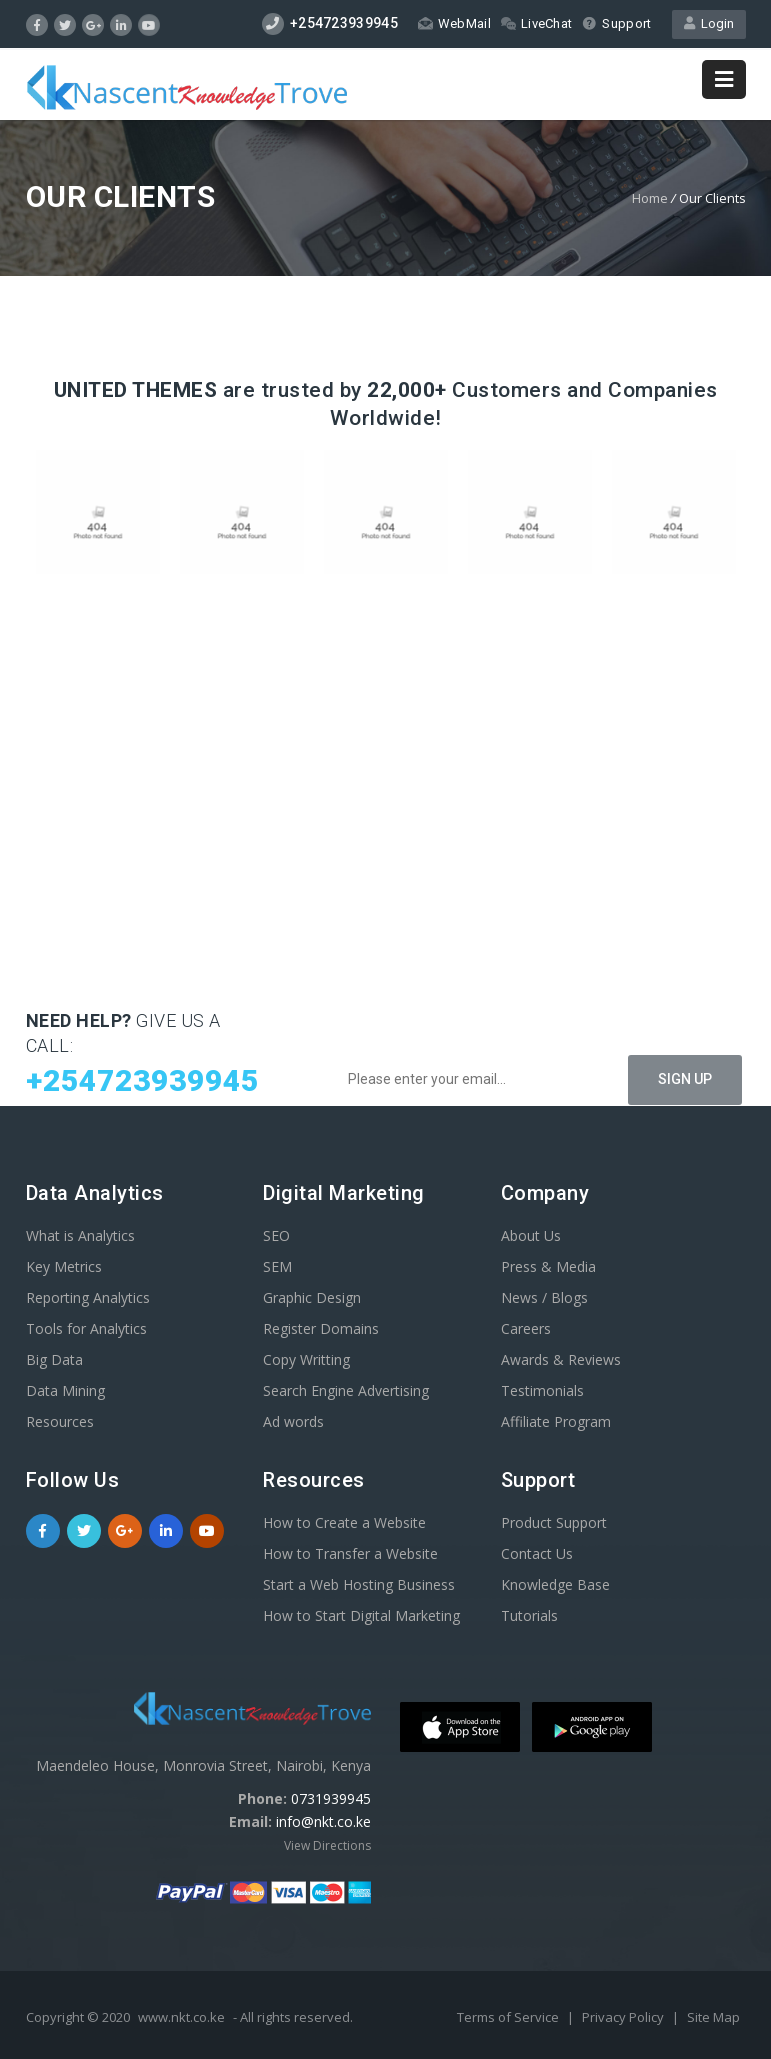  I want to click on How to Start Digital Marketing, so click(361, 1615).